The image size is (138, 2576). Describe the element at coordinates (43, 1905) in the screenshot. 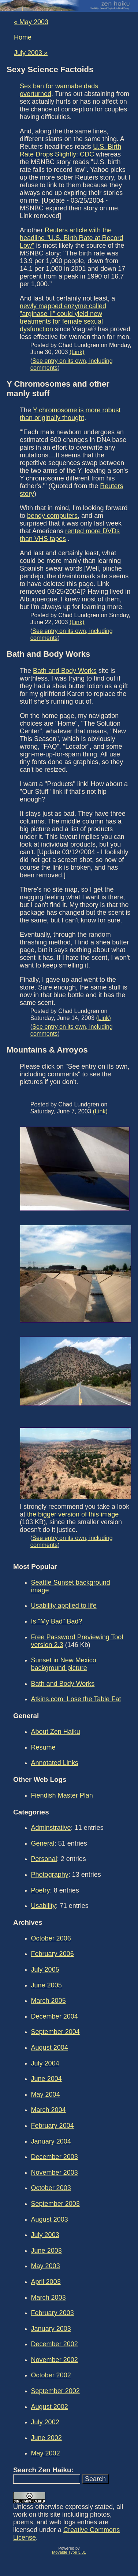

I see `Usability` at that location.